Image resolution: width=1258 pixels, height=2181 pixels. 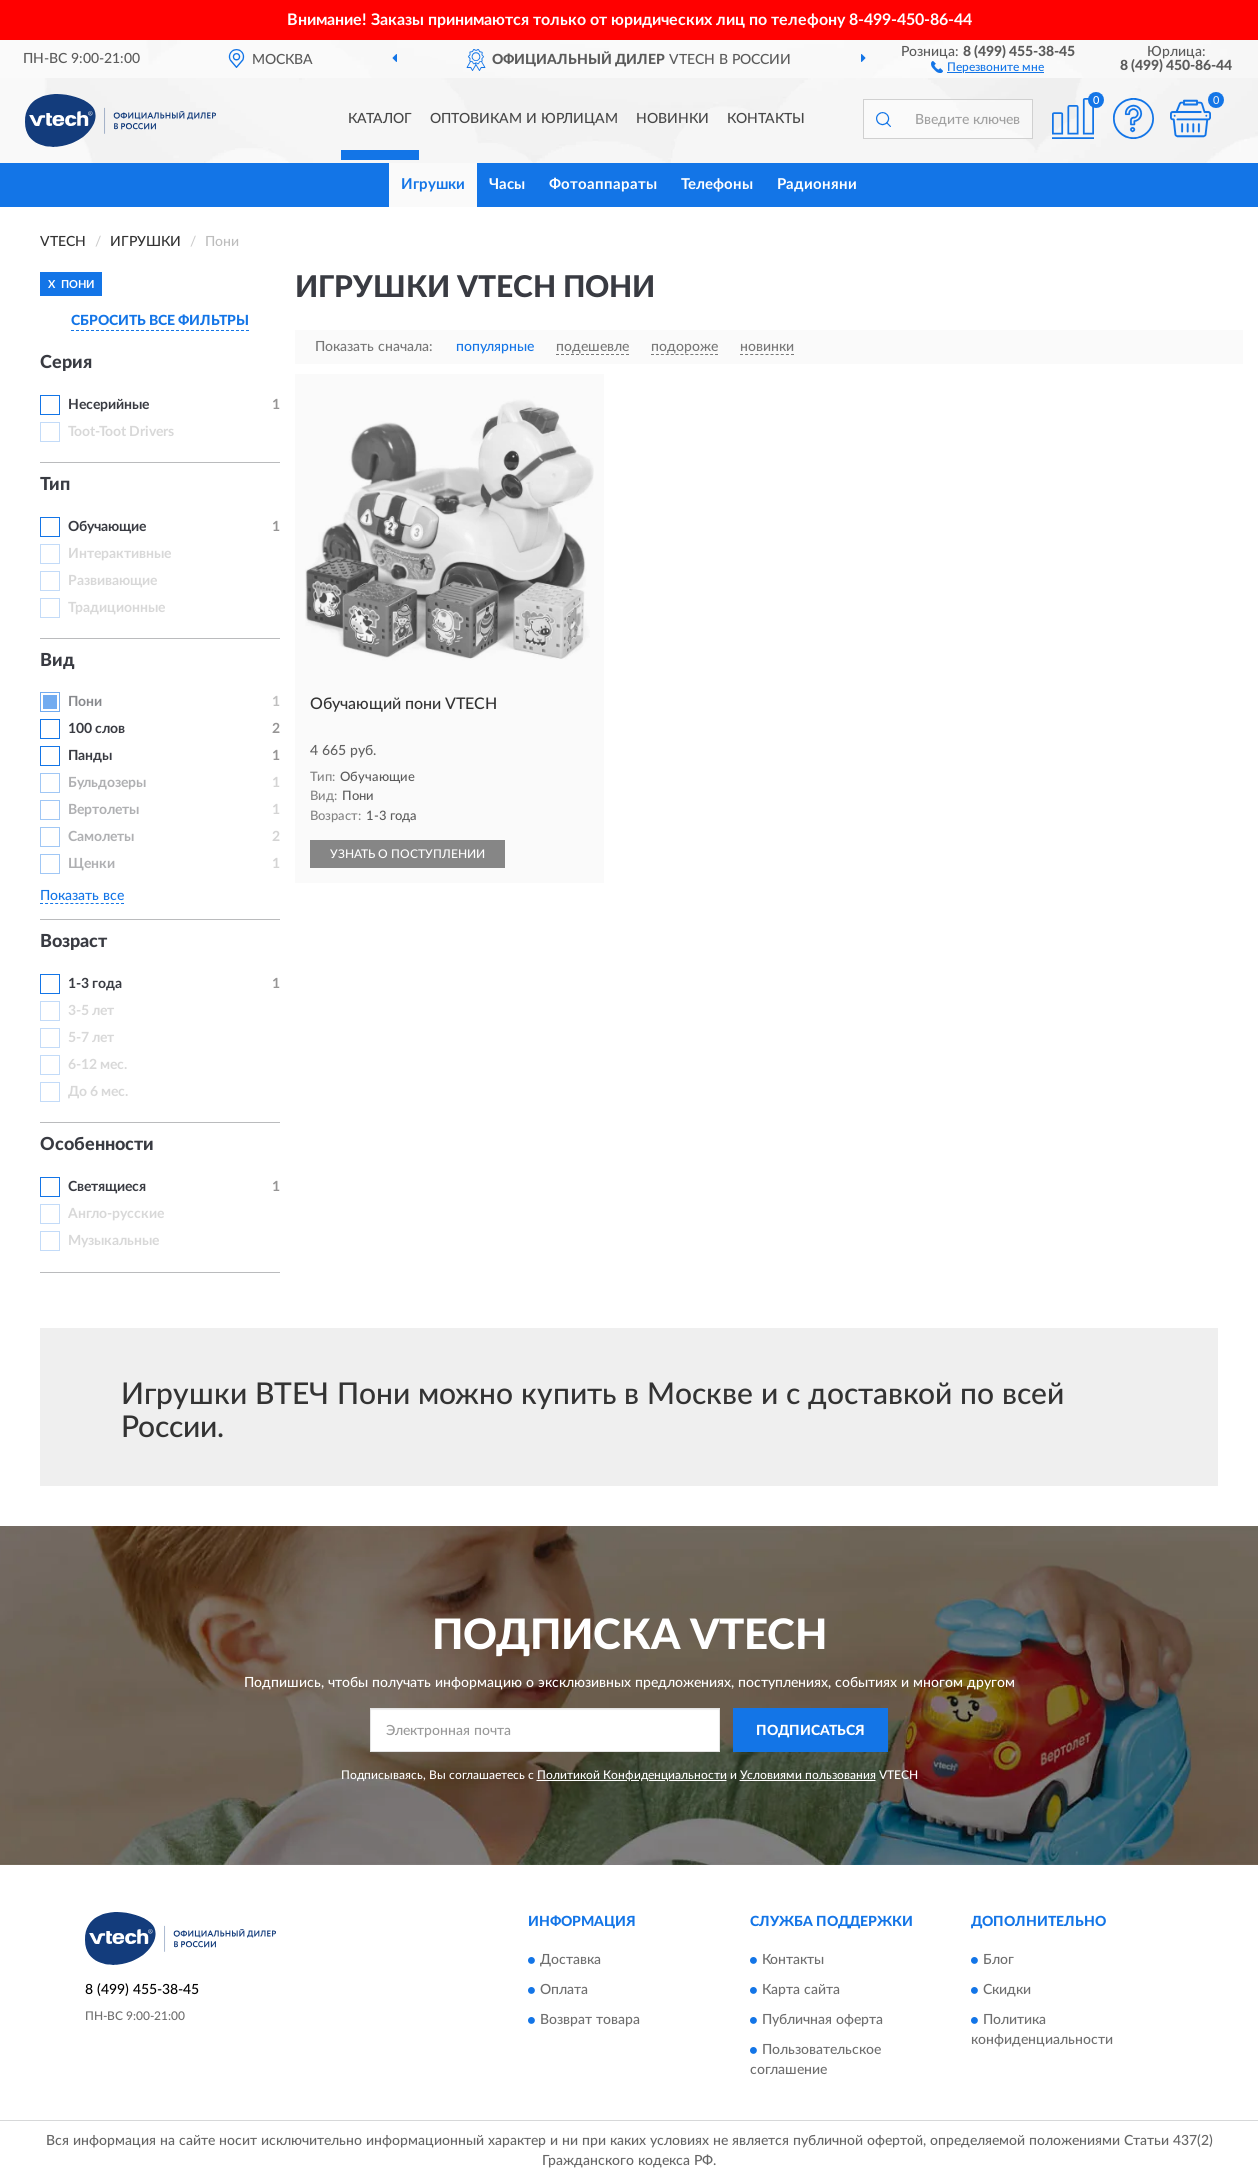 I want to click on 100 слов, so click(x=96, y=729).